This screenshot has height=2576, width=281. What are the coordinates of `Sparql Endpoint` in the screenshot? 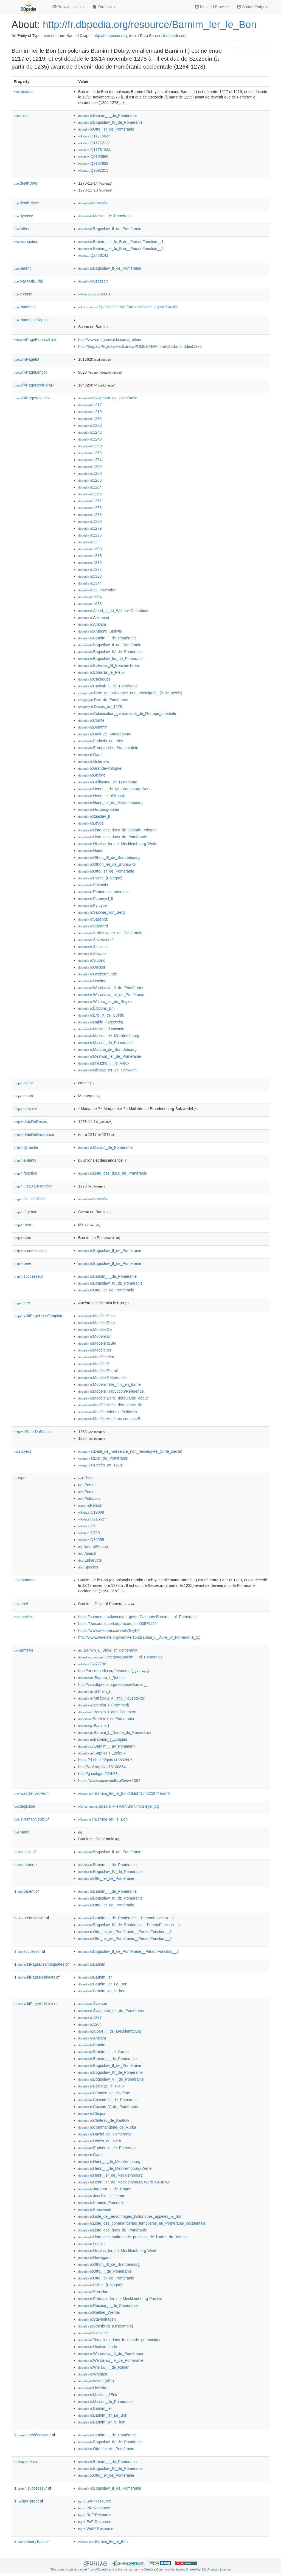 It's located at (253, 7).